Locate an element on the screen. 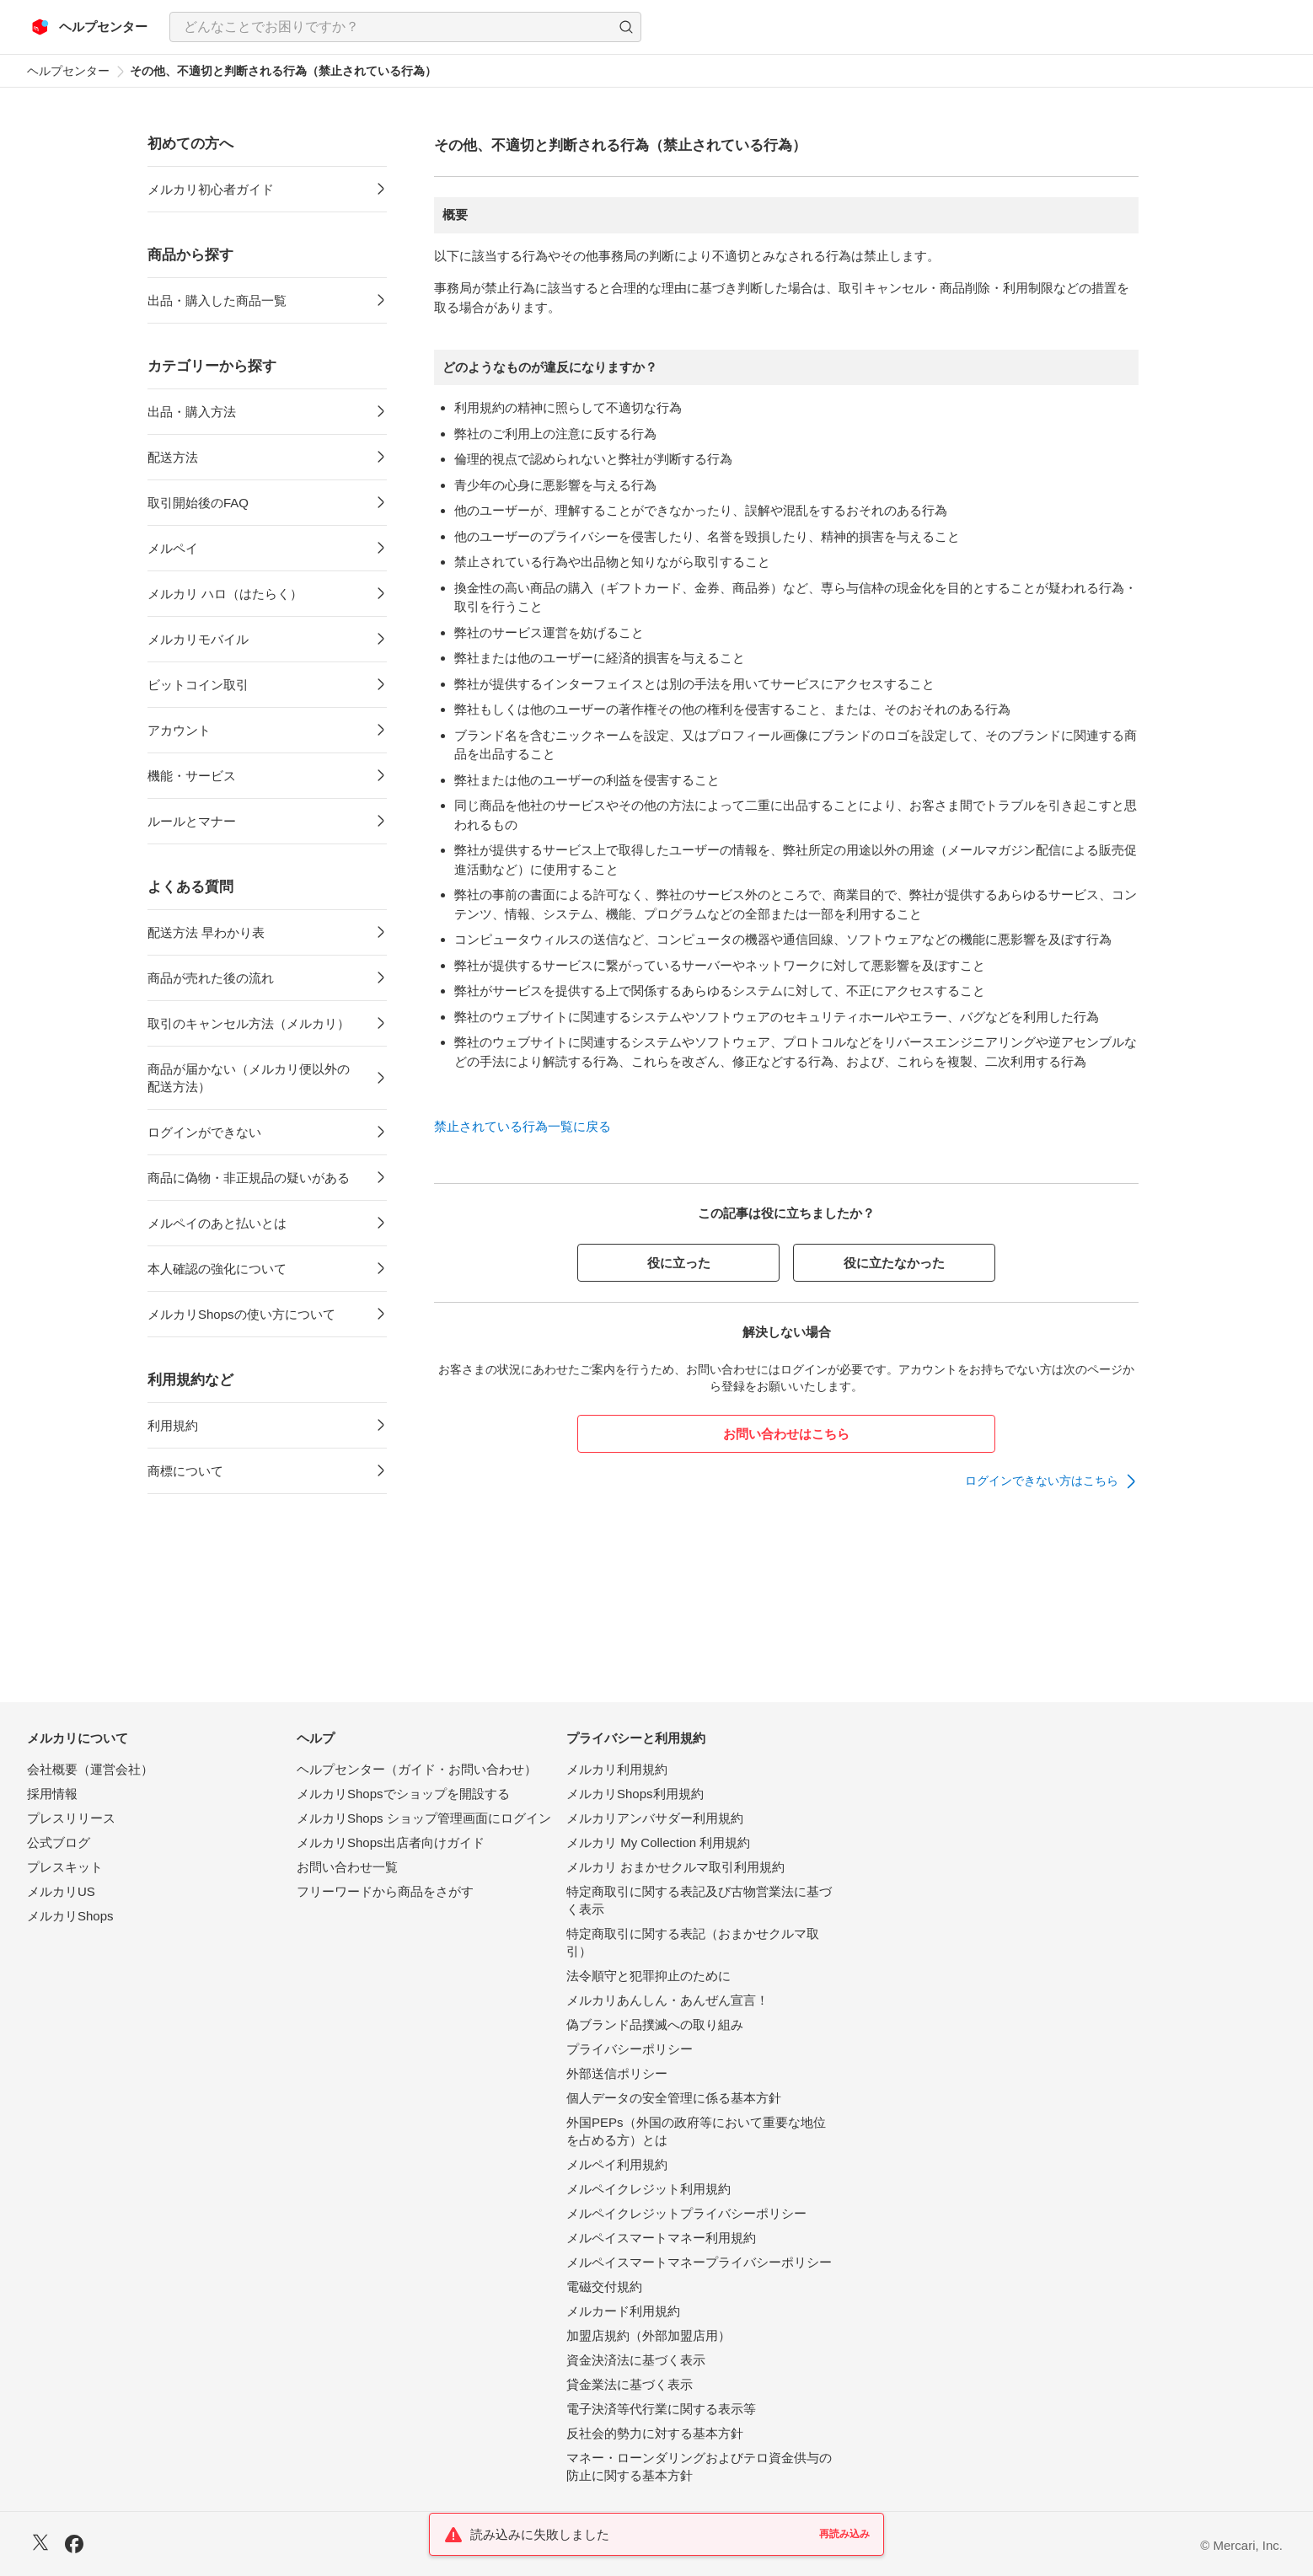  ビットコイン取引 is located at coordinates (198, 684).